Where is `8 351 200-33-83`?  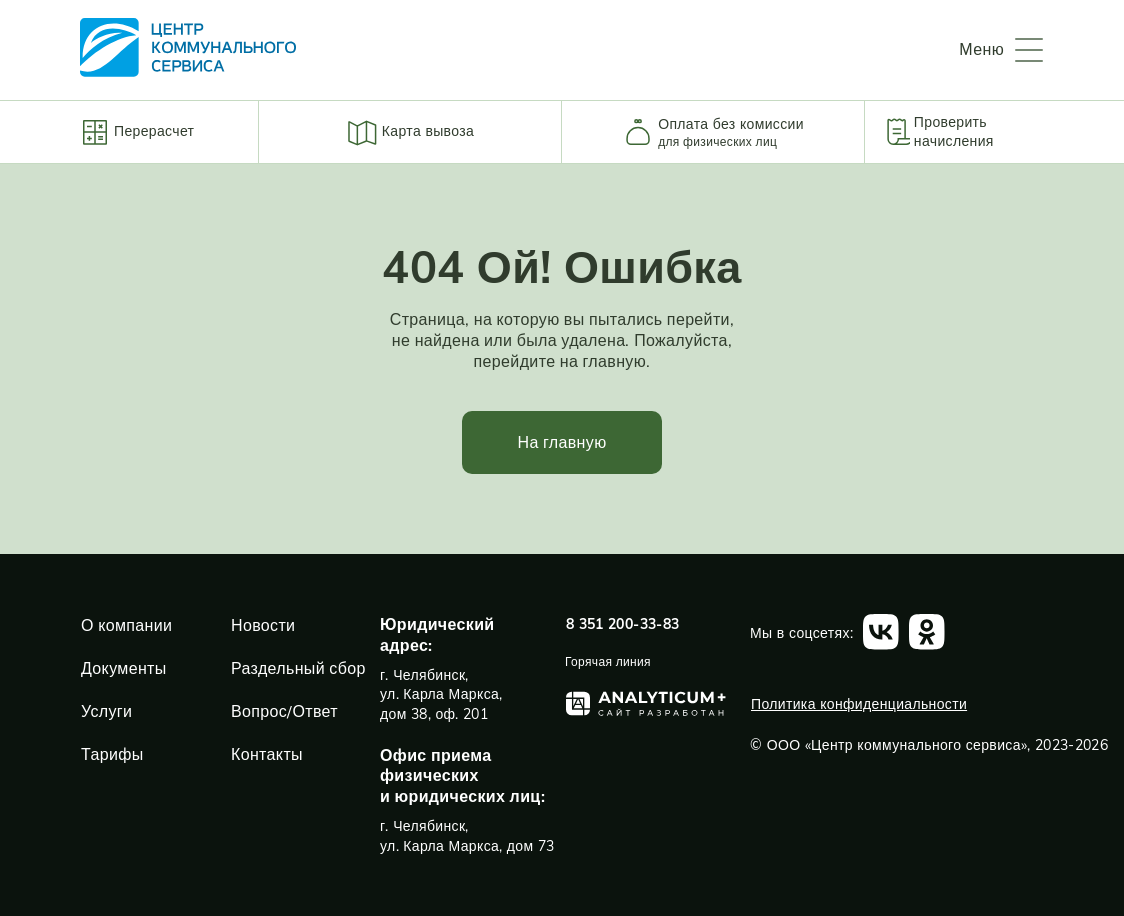
8 351 200-33-83 is located at coordinates (622, 624).